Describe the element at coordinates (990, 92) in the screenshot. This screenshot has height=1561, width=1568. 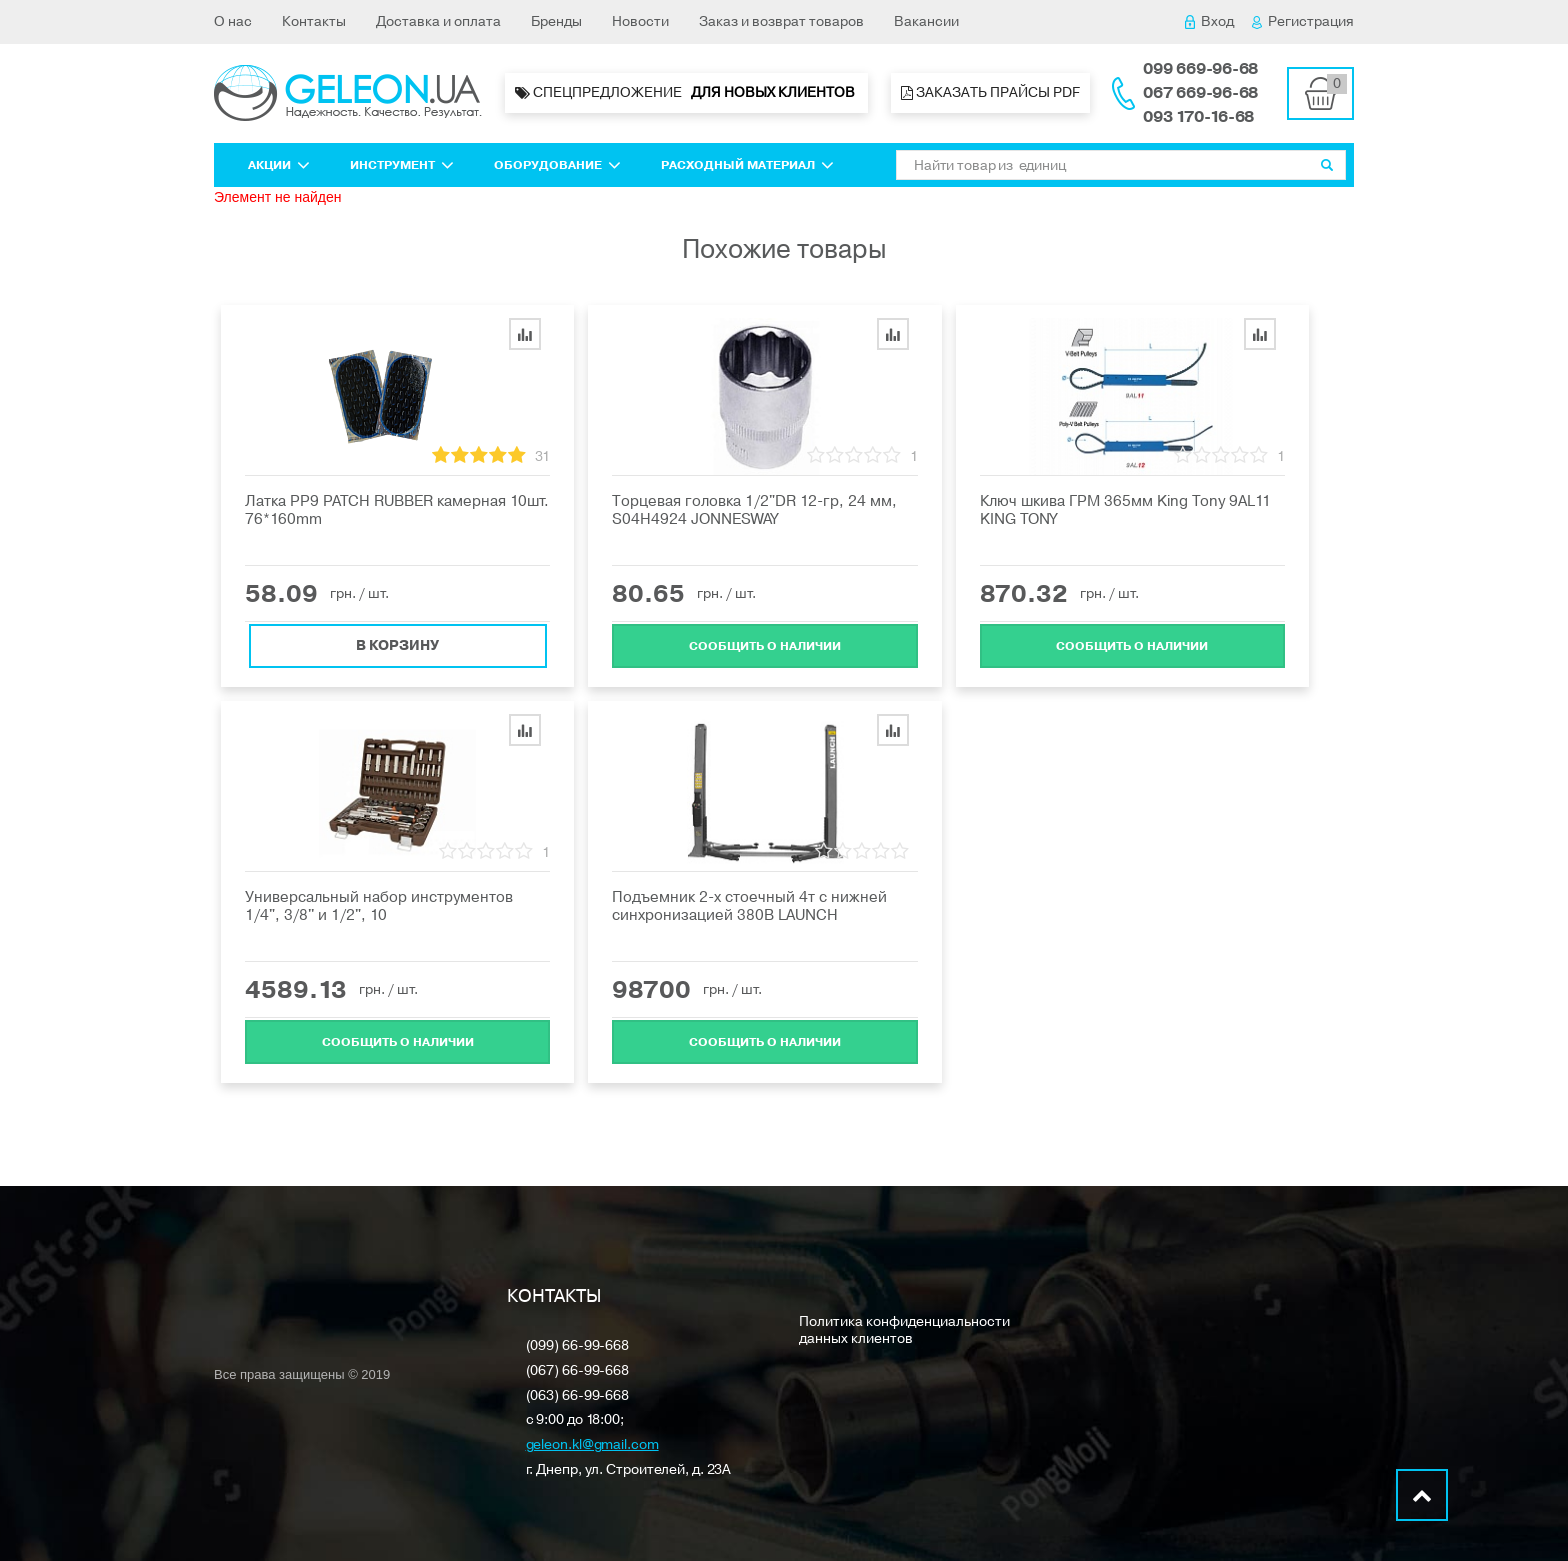
I see `Заказать прайсы PDF` at that location.